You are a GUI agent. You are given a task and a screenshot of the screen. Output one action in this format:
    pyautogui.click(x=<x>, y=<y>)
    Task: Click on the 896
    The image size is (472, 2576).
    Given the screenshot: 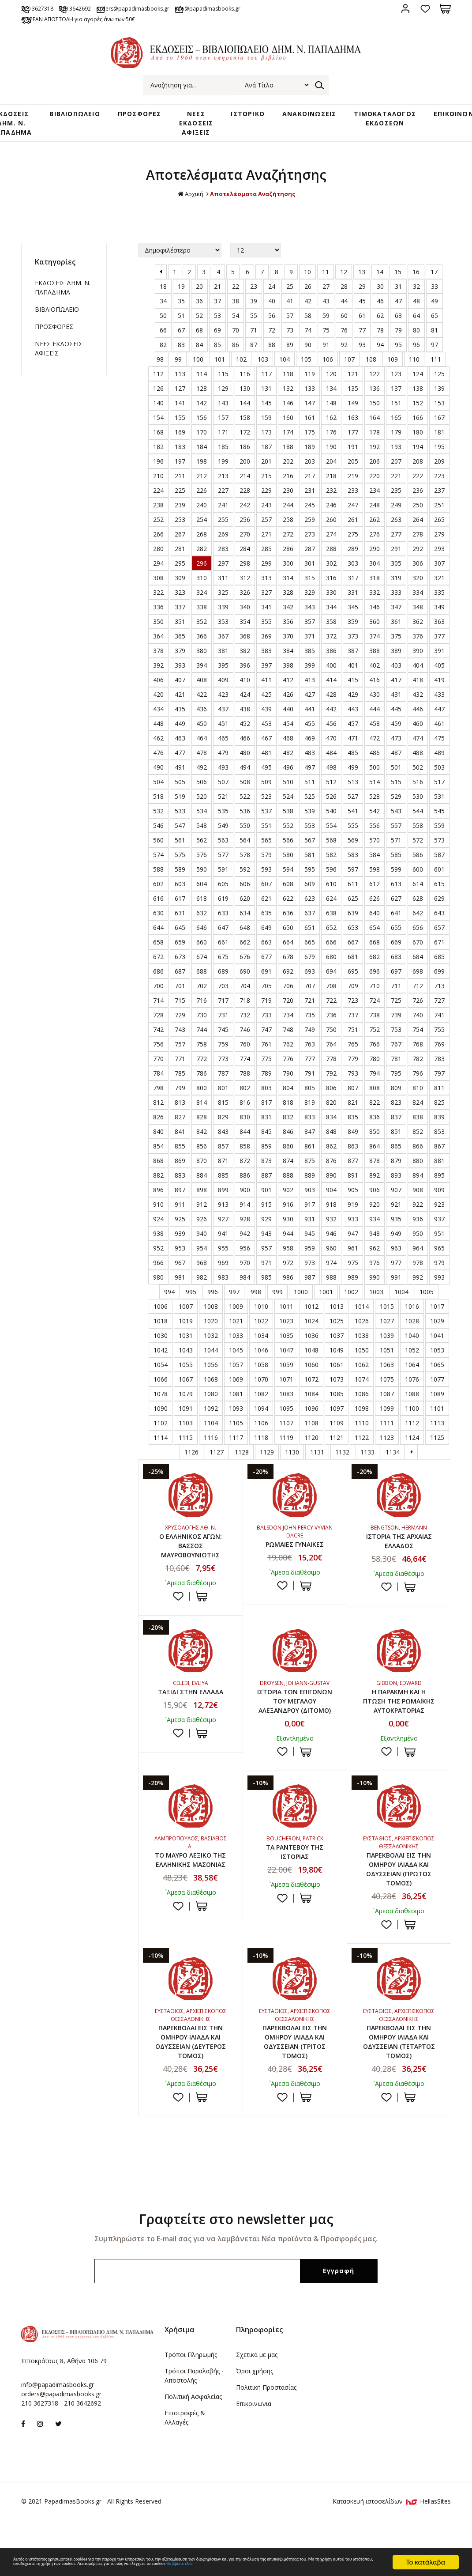 What is the action you would take?
    pyautogui.click(x=158, y=1202)
    